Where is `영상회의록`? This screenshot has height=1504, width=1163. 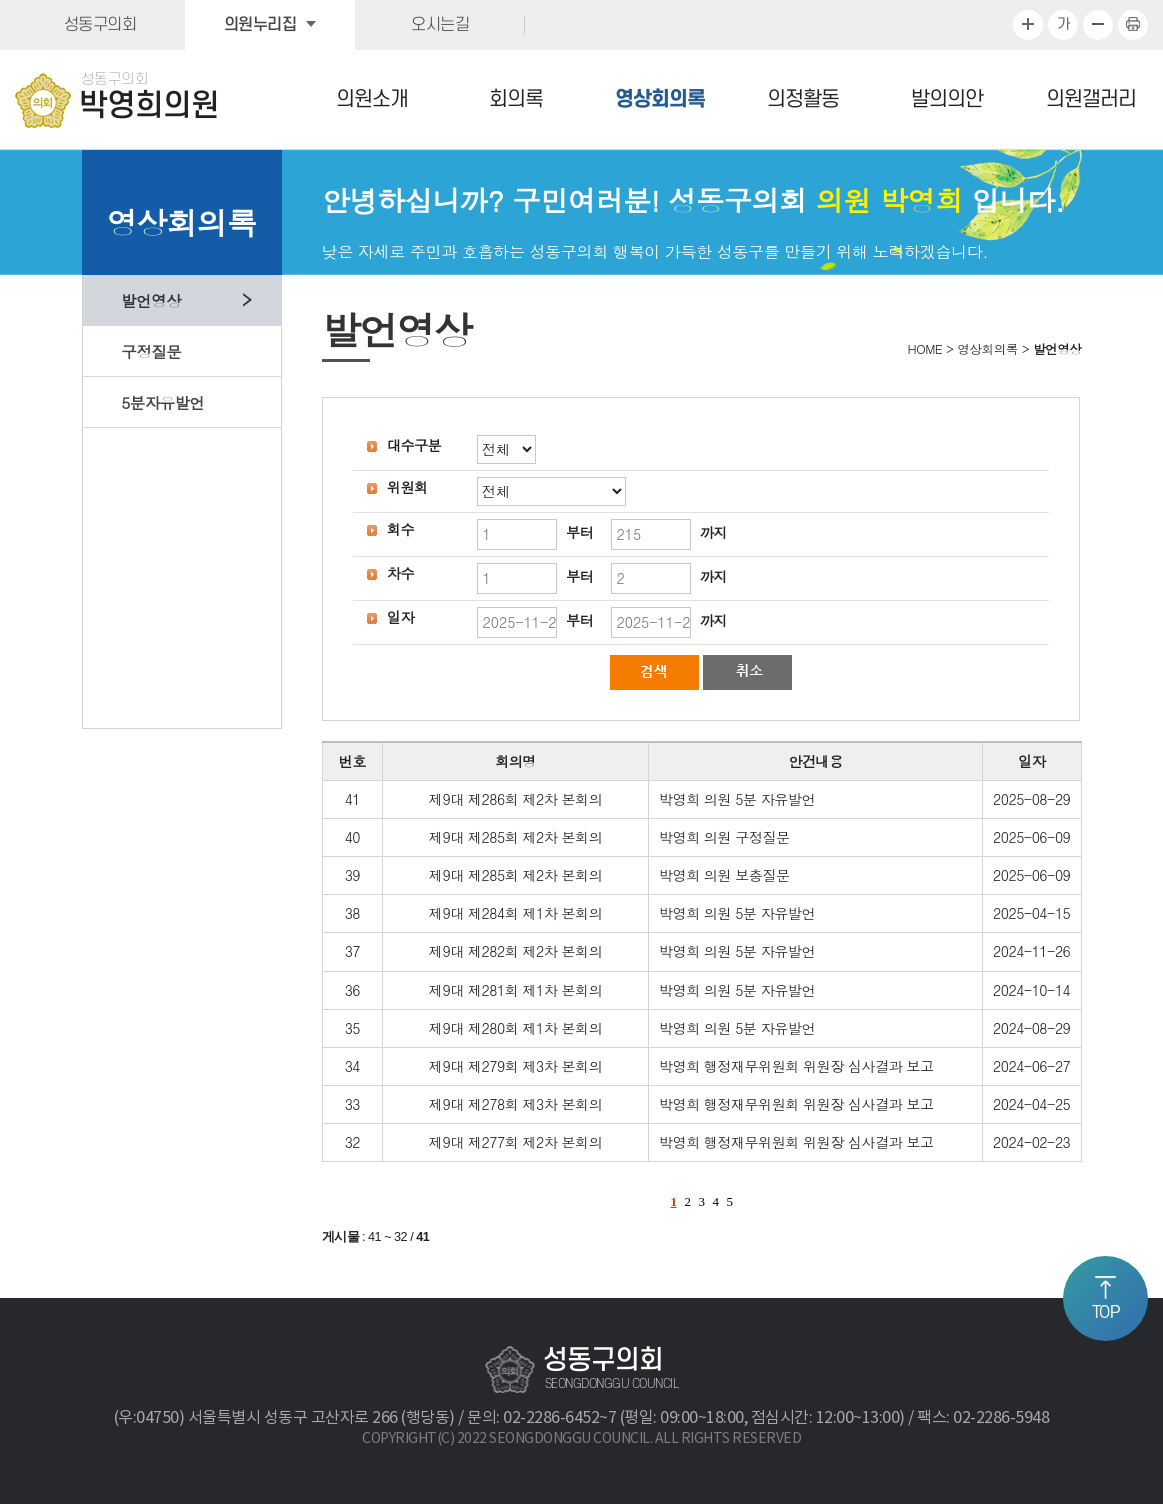
영상회의록 is located at coordinates (660, 99).